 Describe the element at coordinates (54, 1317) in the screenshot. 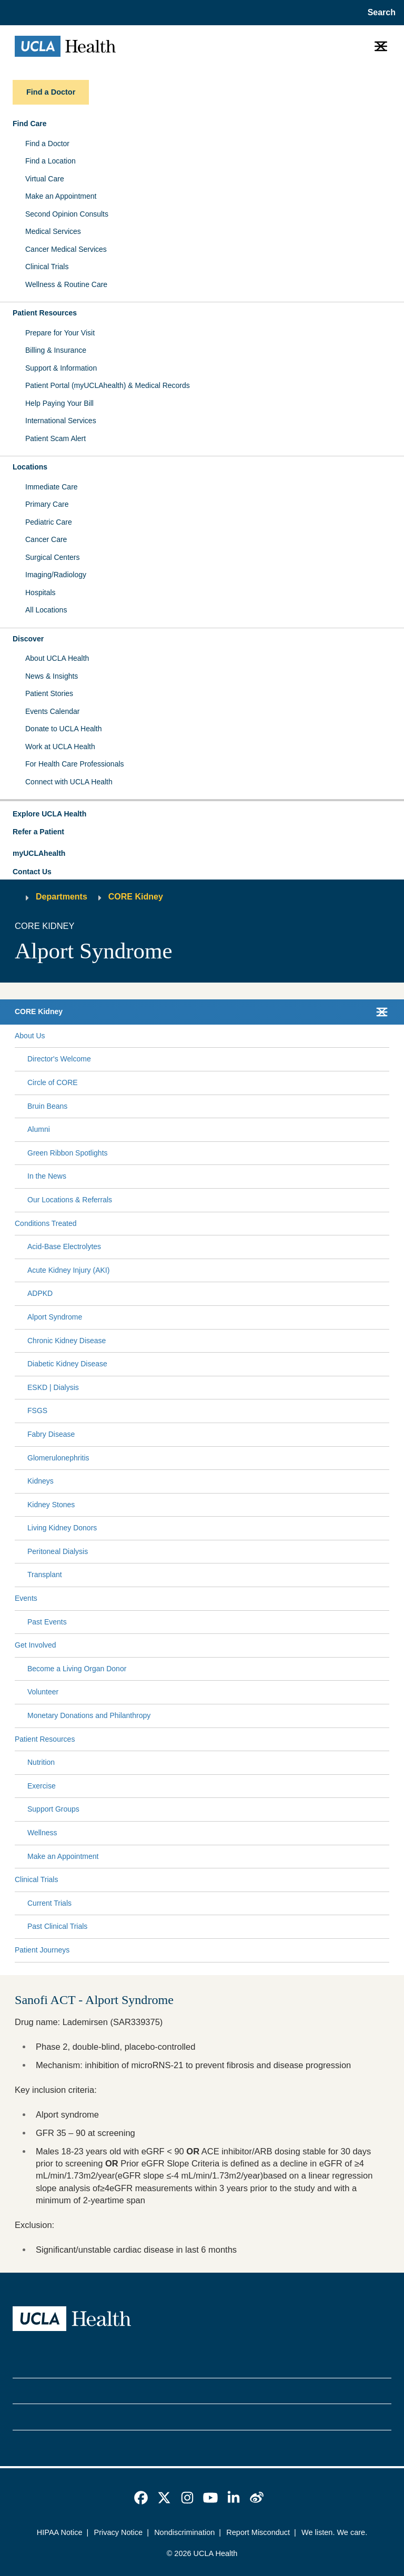

I see `Alport Syndrome` at that location.